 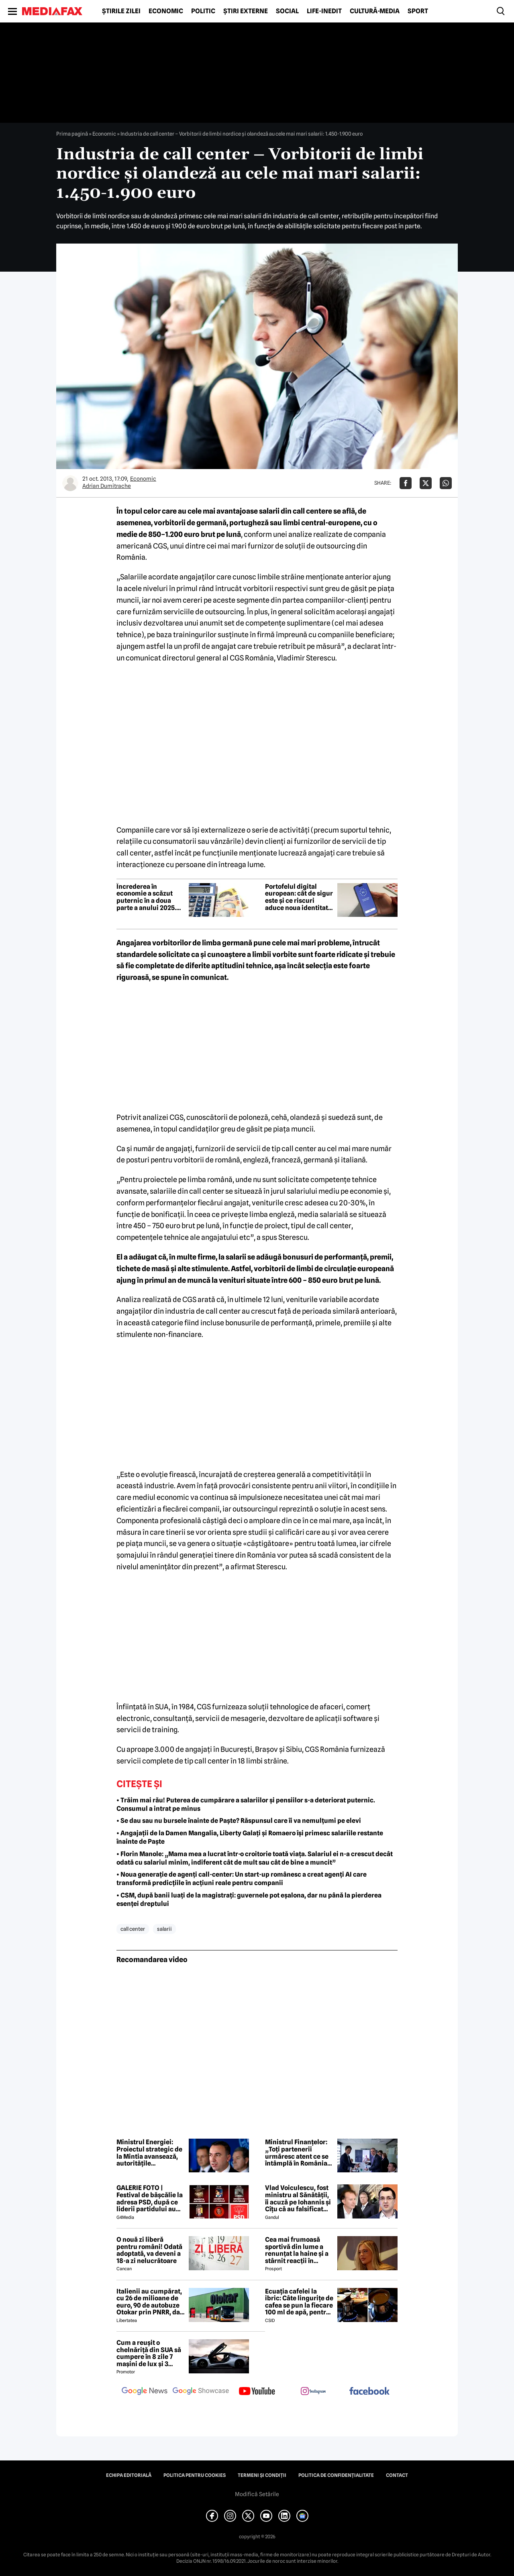 What do you see at coordinates (238, 1820) in the screenshot?
I see `• Se dau sau nu bursele înainte de Paște? Răspunsul care îi va nemulțumi pe elevi` at bounding box center [238, 1820].